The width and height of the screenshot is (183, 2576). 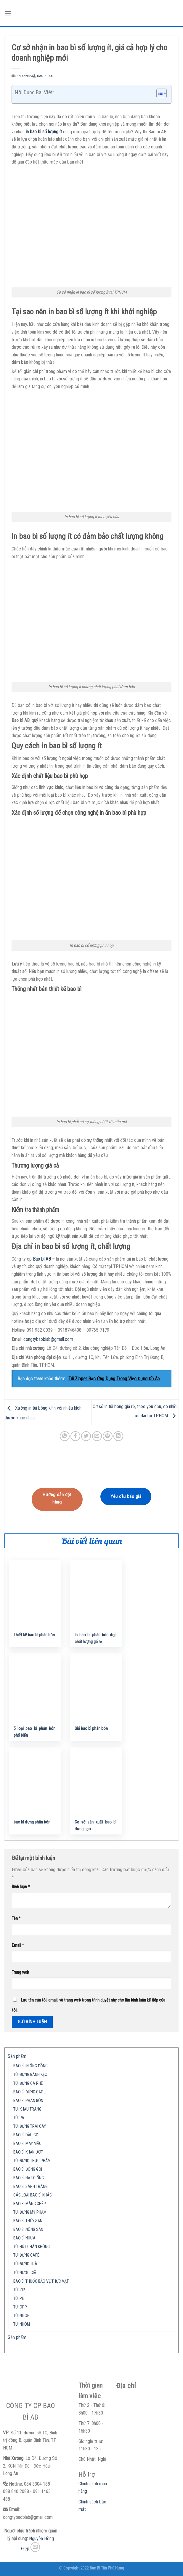 I want to click on Giá bao bì phân bón, so click(x=91, y=1728).